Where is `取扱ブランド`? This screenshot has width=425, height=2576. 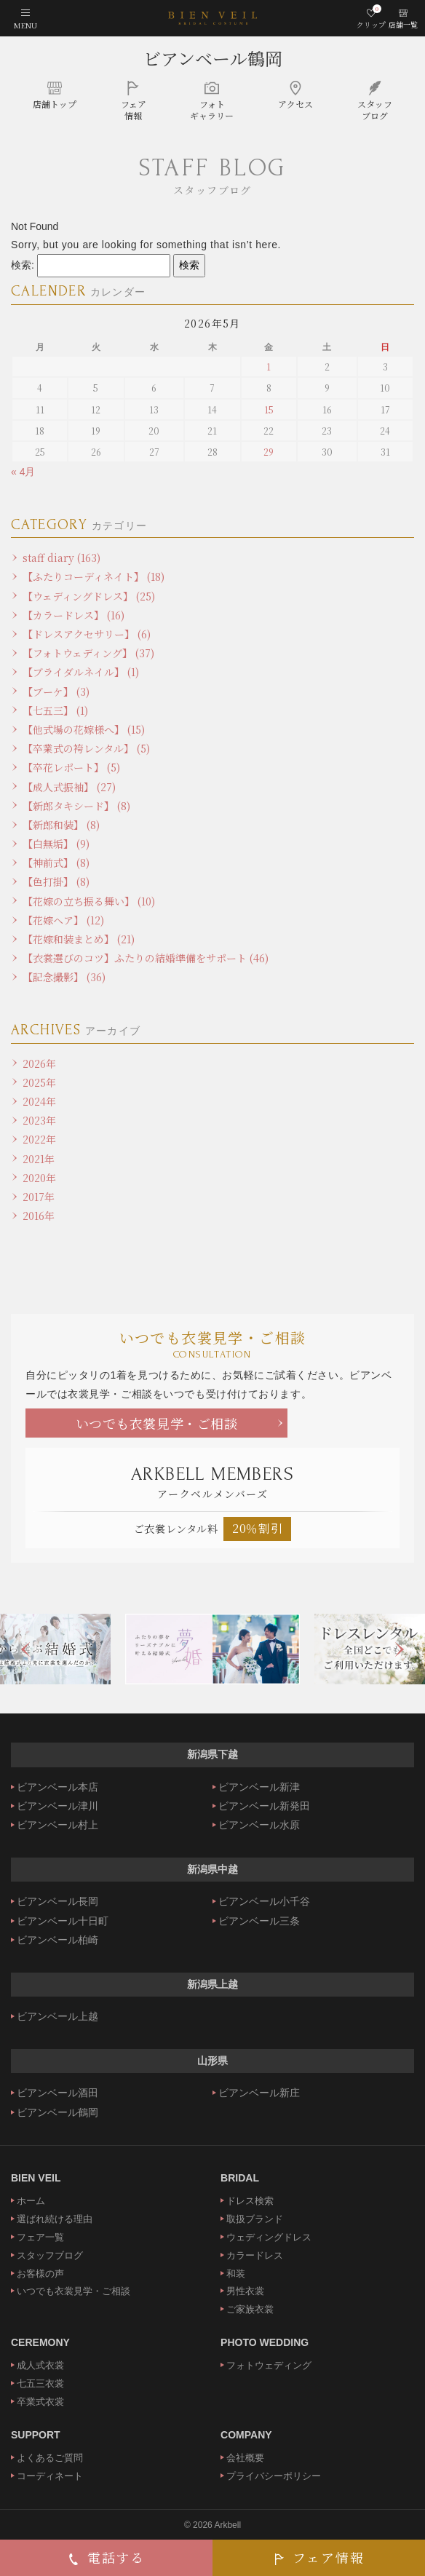 取扱ブランド is located at coordinates (254, 2219).